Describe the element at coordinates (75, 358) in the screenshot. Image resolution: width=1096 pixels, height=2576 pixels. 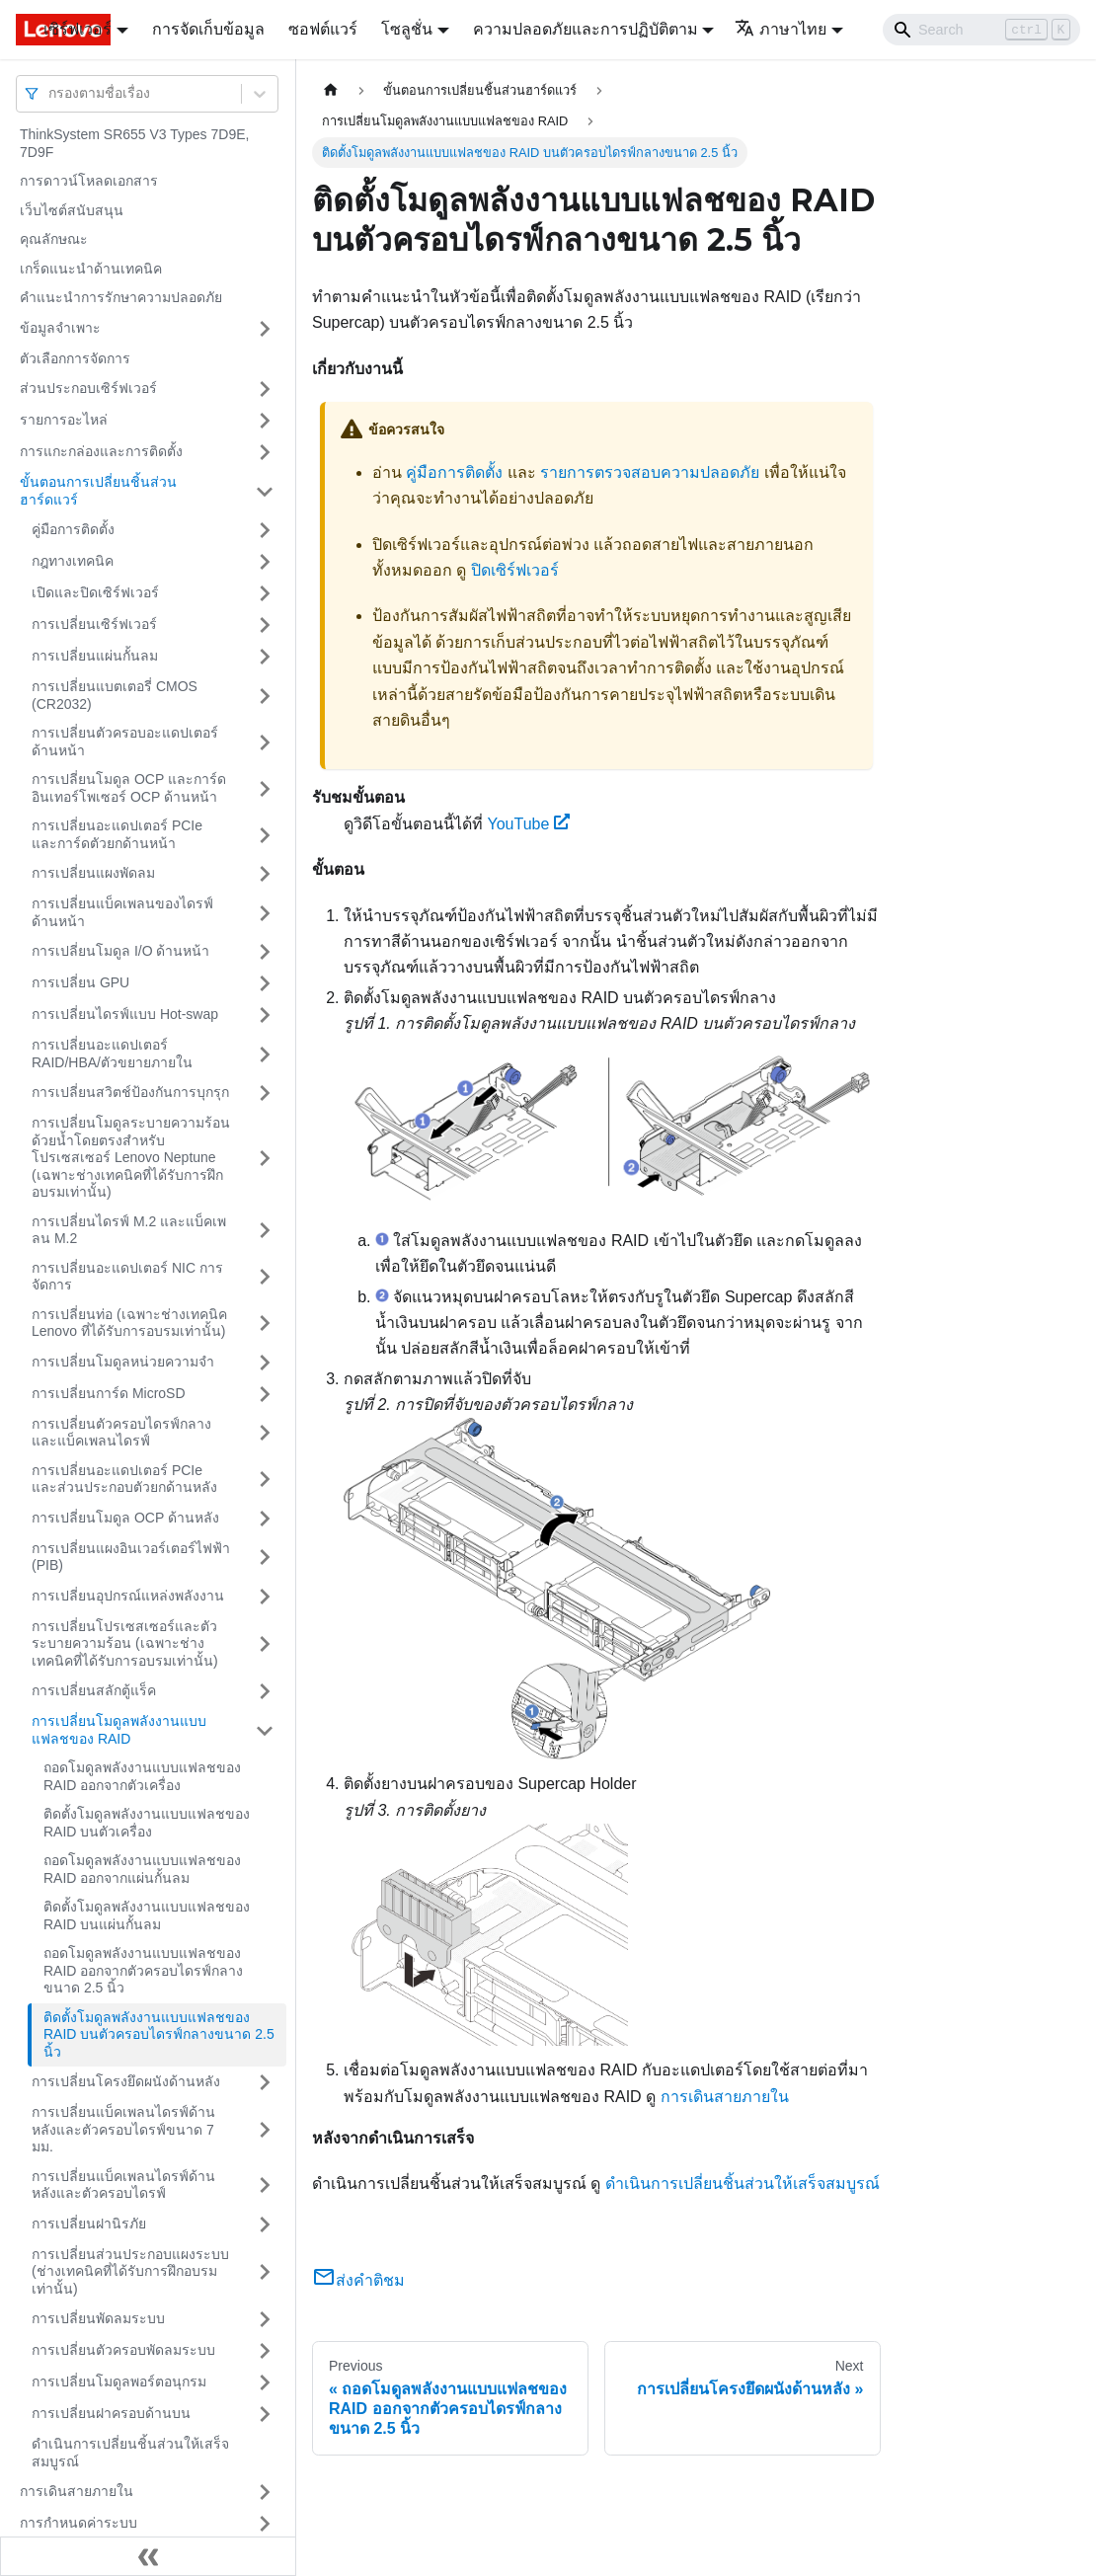
I see `ตัวเลือกการจัดการ` at that location.